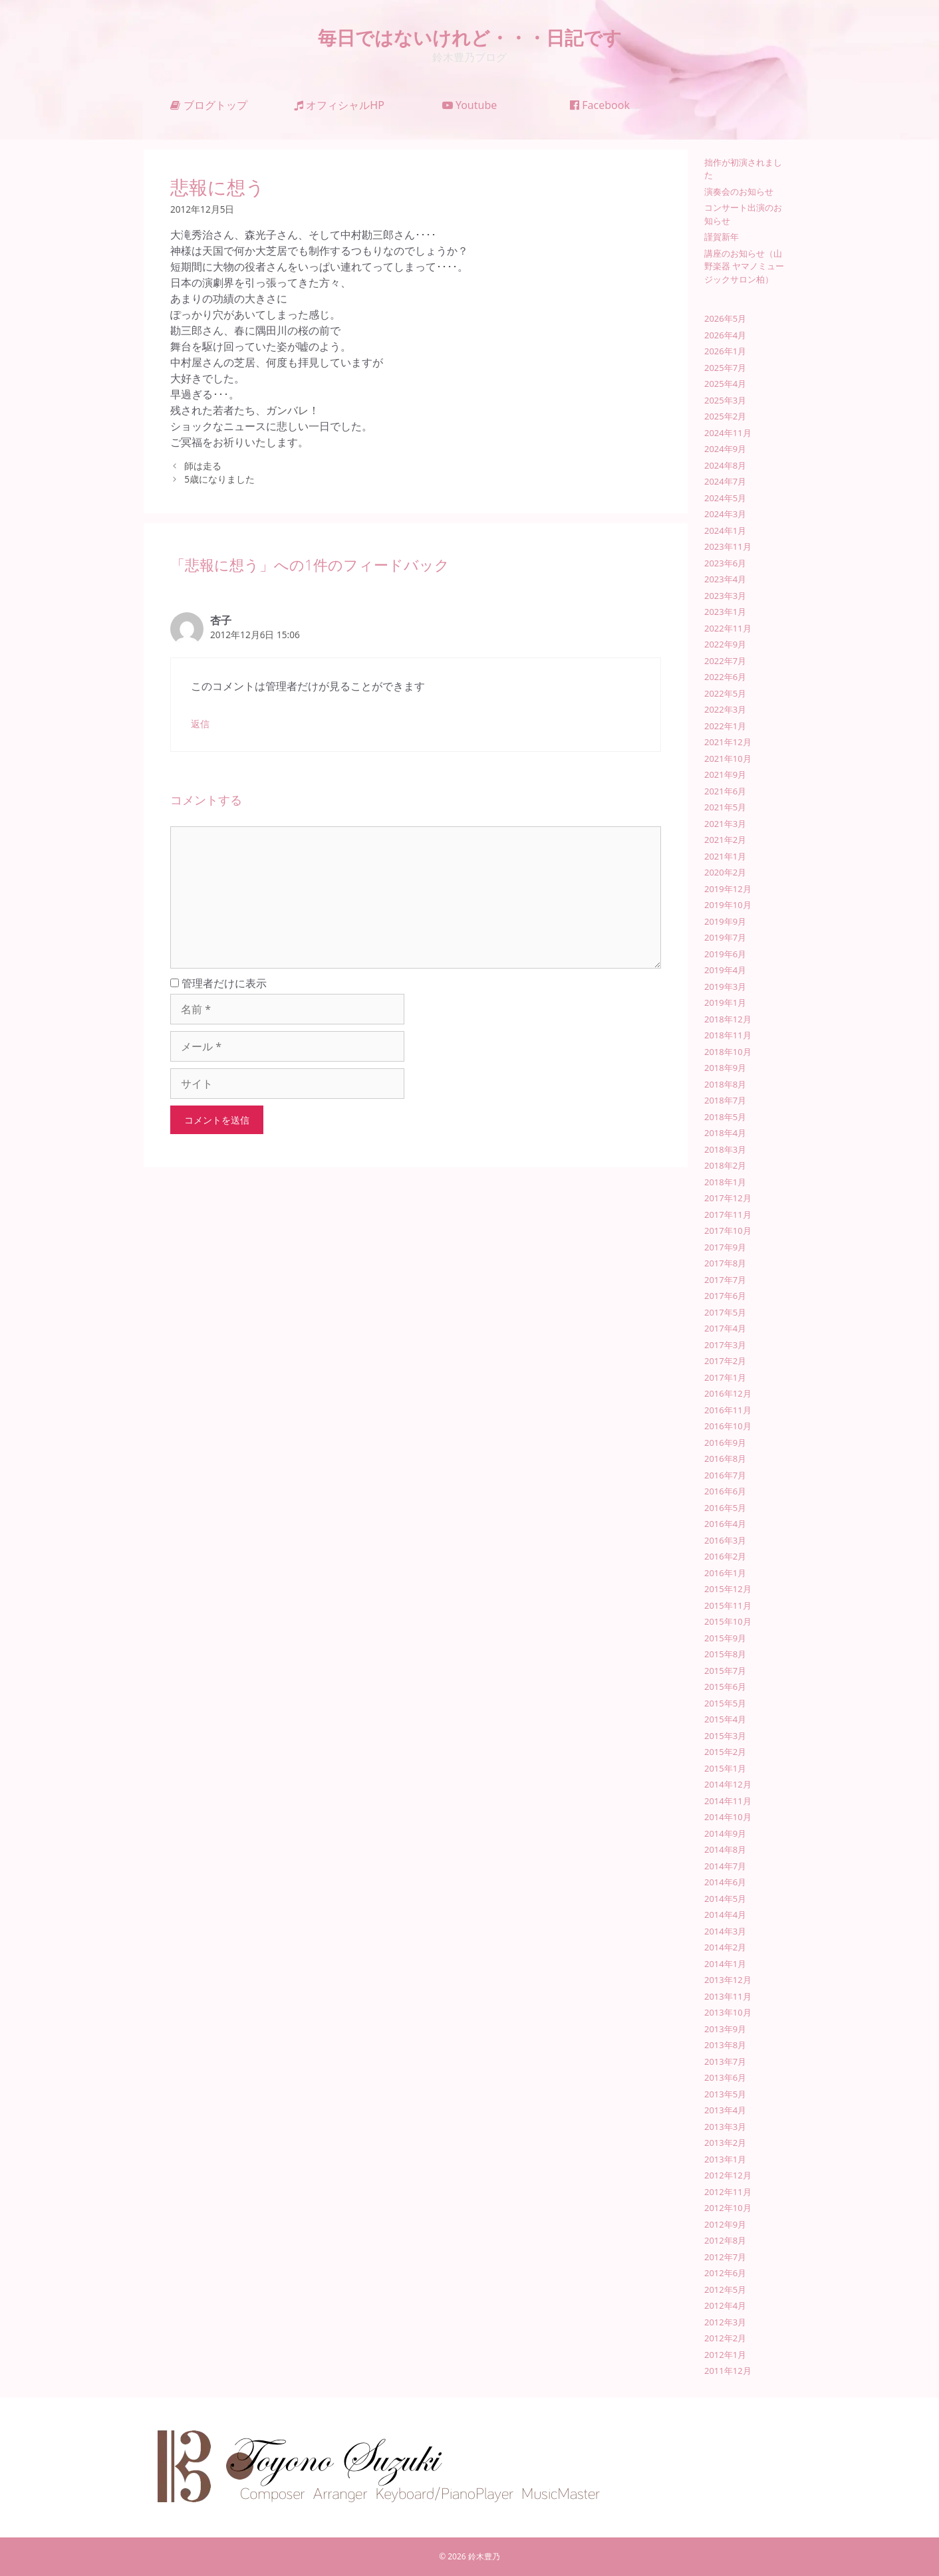 This screenshot has height=2576, width=939. Describe the element at coordinates (725, 954) in the screenshot. I see `2019年6月` at that location.